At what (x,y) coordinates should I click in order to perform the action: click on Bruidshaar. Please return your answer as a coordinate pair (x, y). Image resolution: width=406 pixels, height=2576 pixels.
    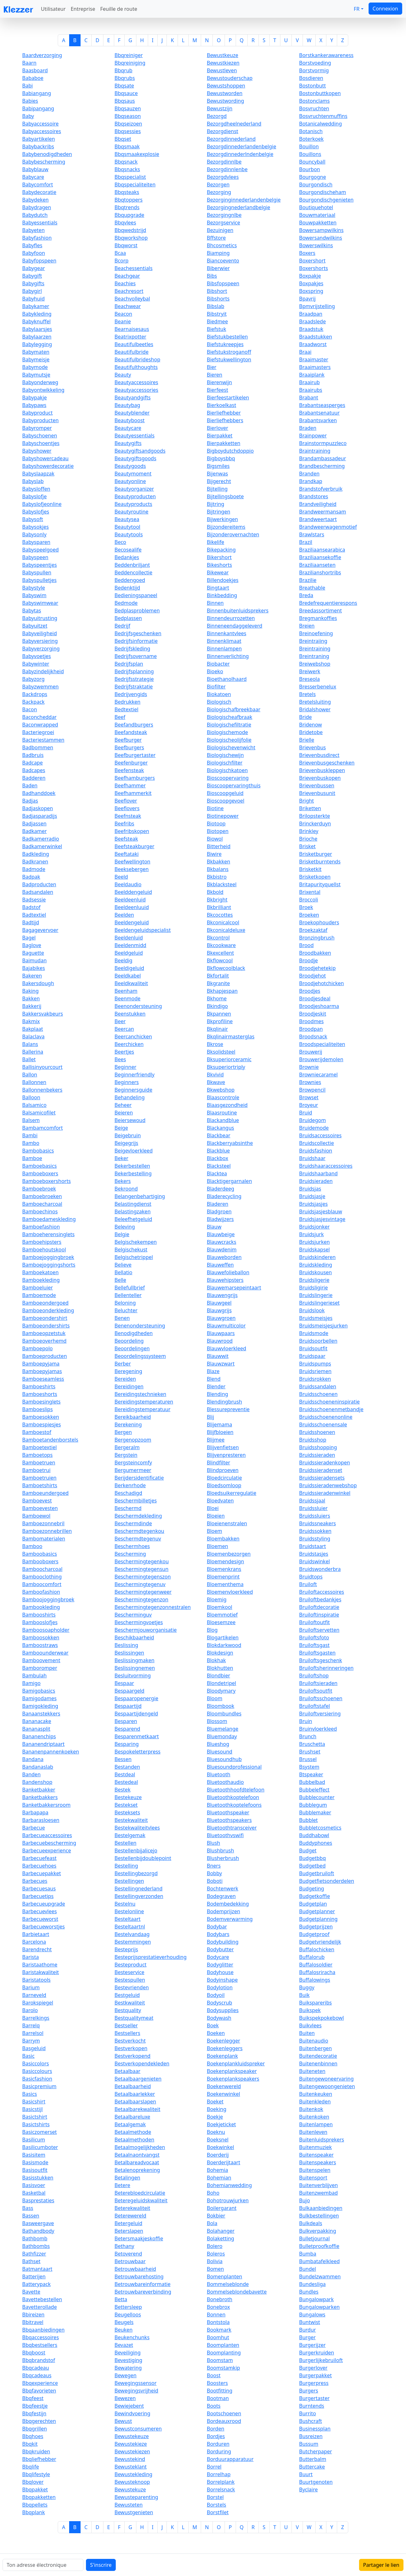
    Looking at the image, I should click on (312, 1158).